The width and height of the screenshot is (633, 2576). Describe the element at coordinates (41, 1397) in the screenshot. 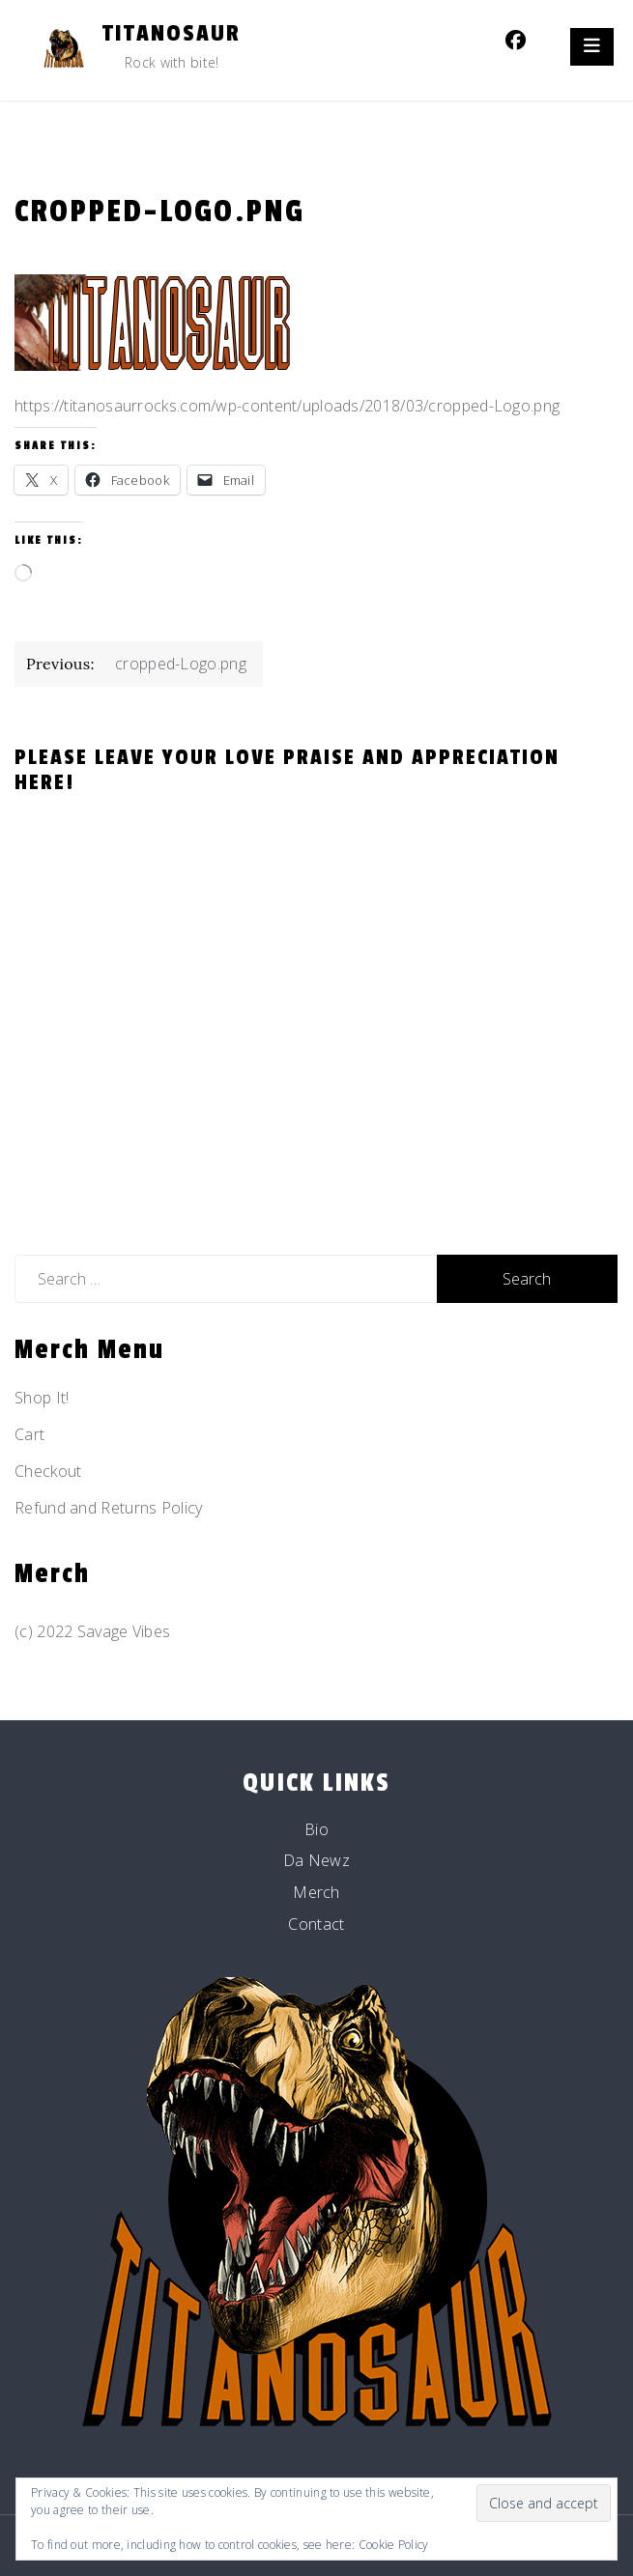

I see `Shop It!` at that location.